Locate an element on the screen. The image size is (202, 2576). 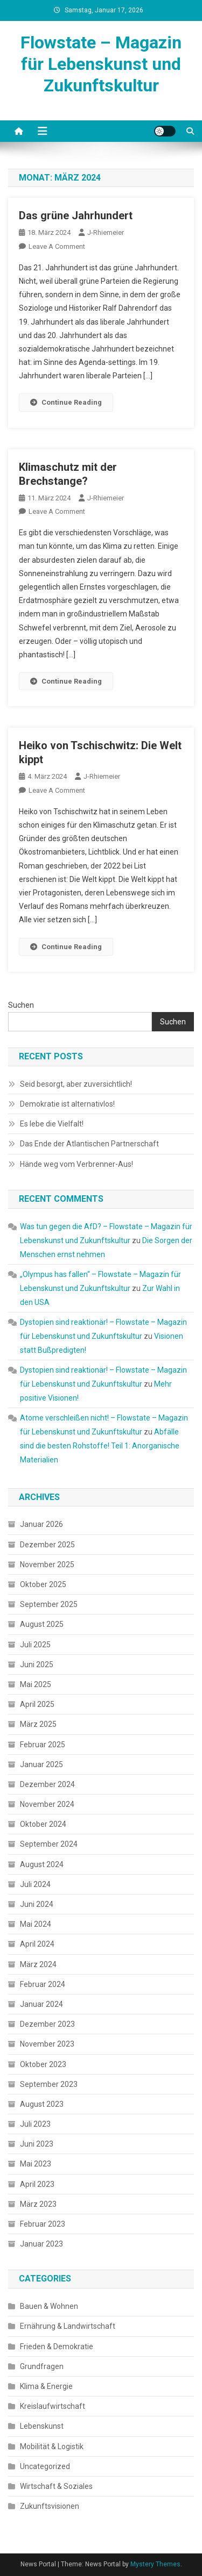
Mai 2025 is located at coordinates (35, 1684).